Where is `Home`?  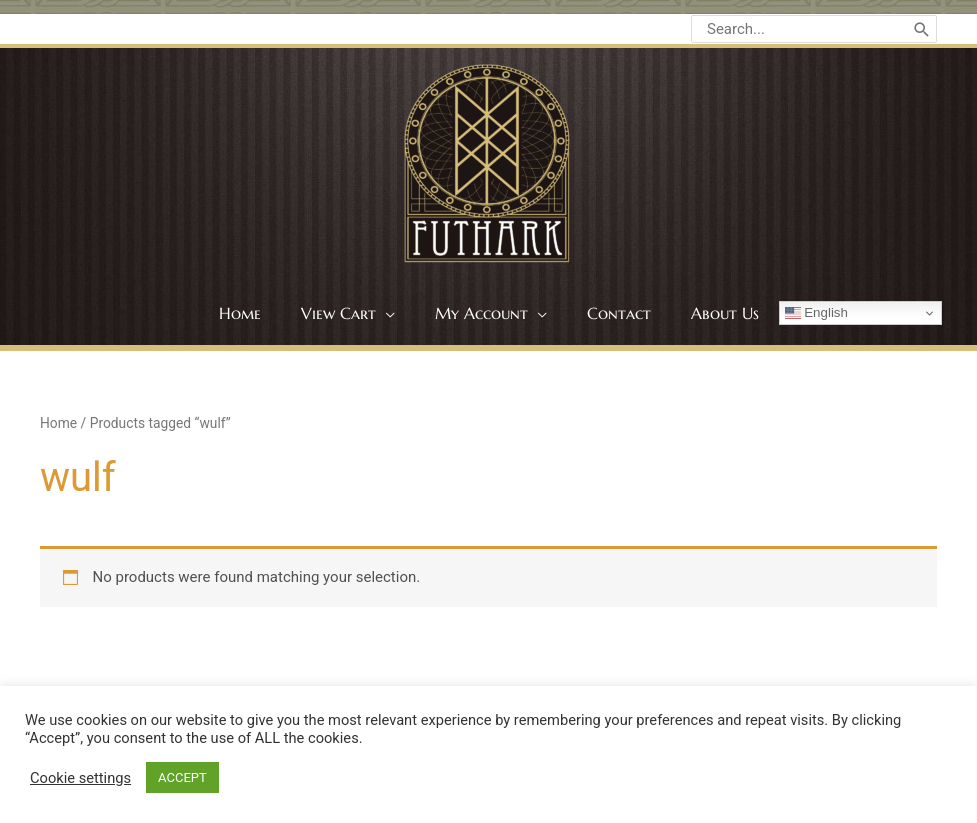 Home is located at coordinates (58, 423).